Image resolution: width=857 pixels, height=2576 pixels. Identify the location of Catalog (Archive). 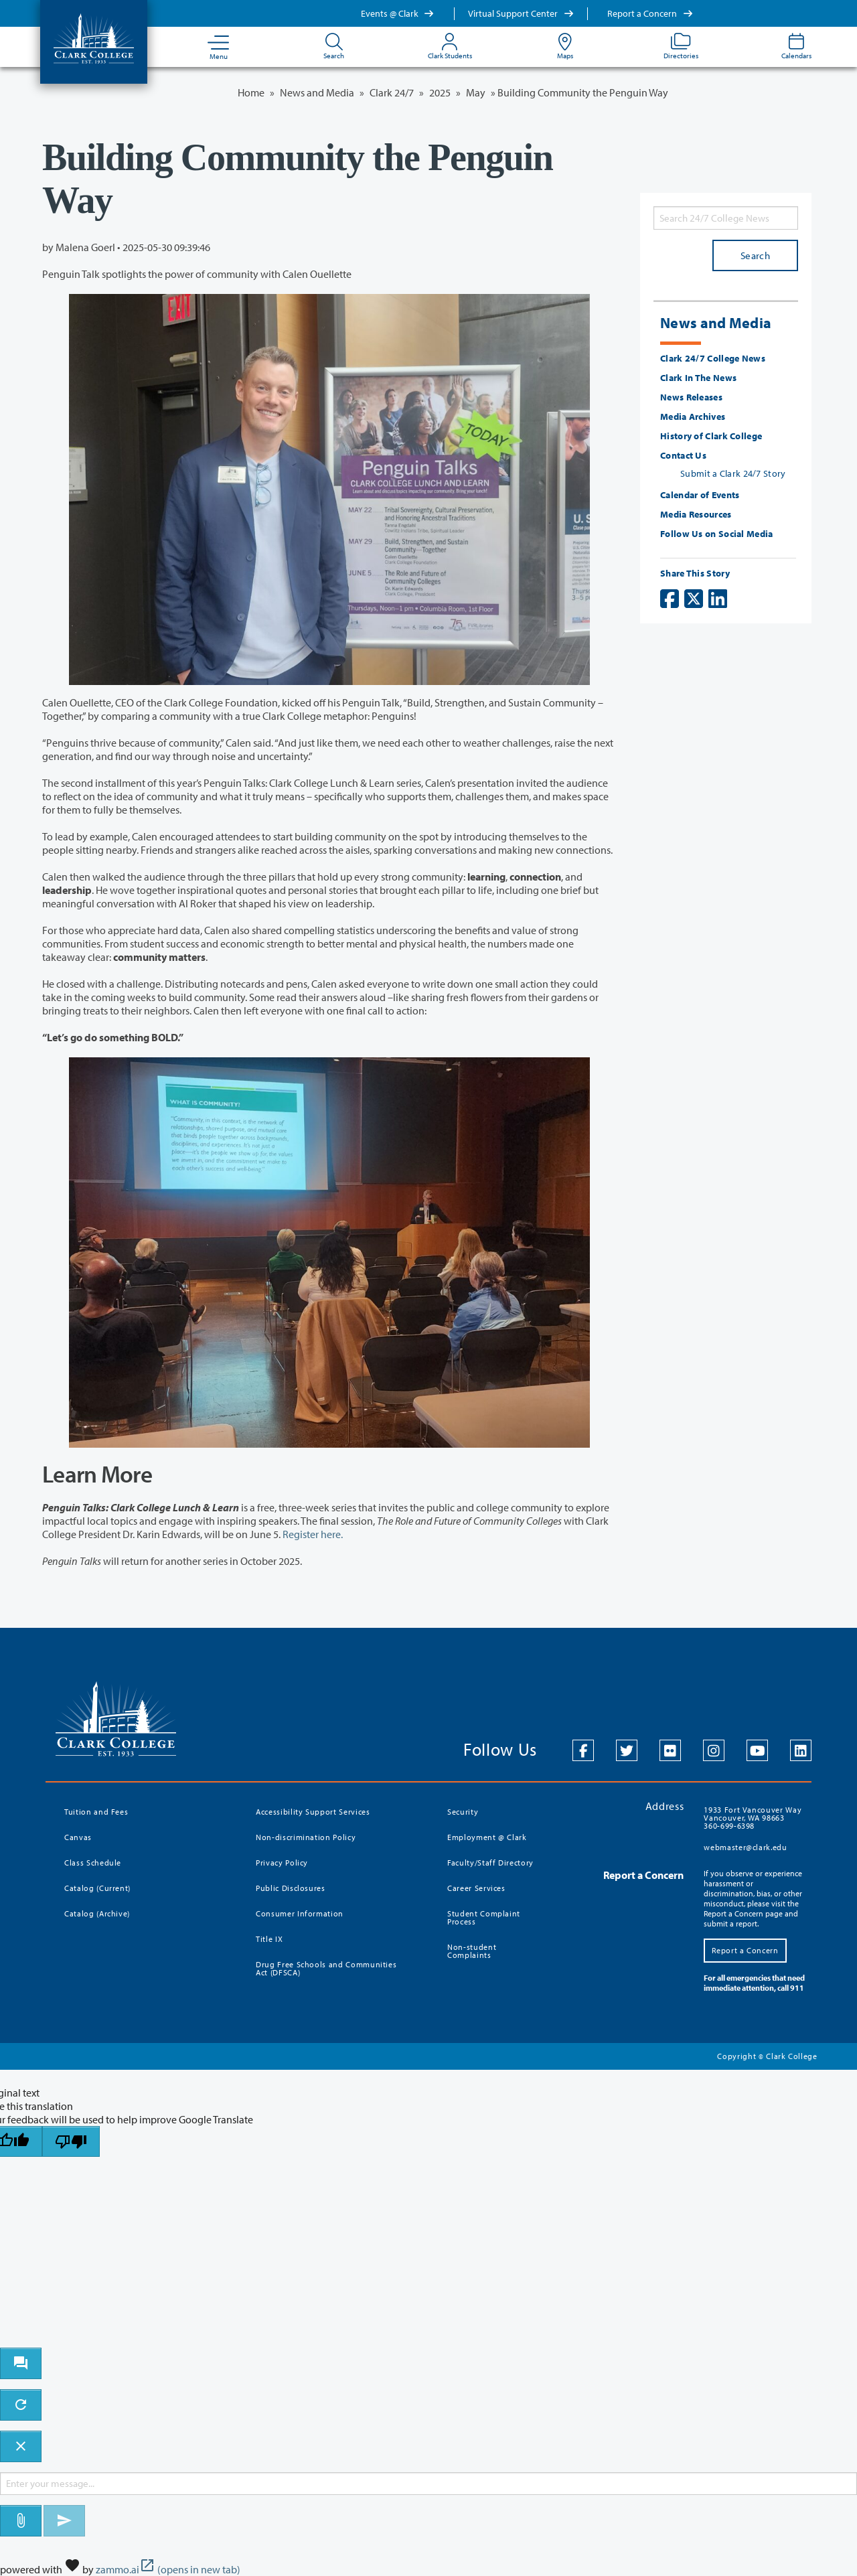
(97, 1913).